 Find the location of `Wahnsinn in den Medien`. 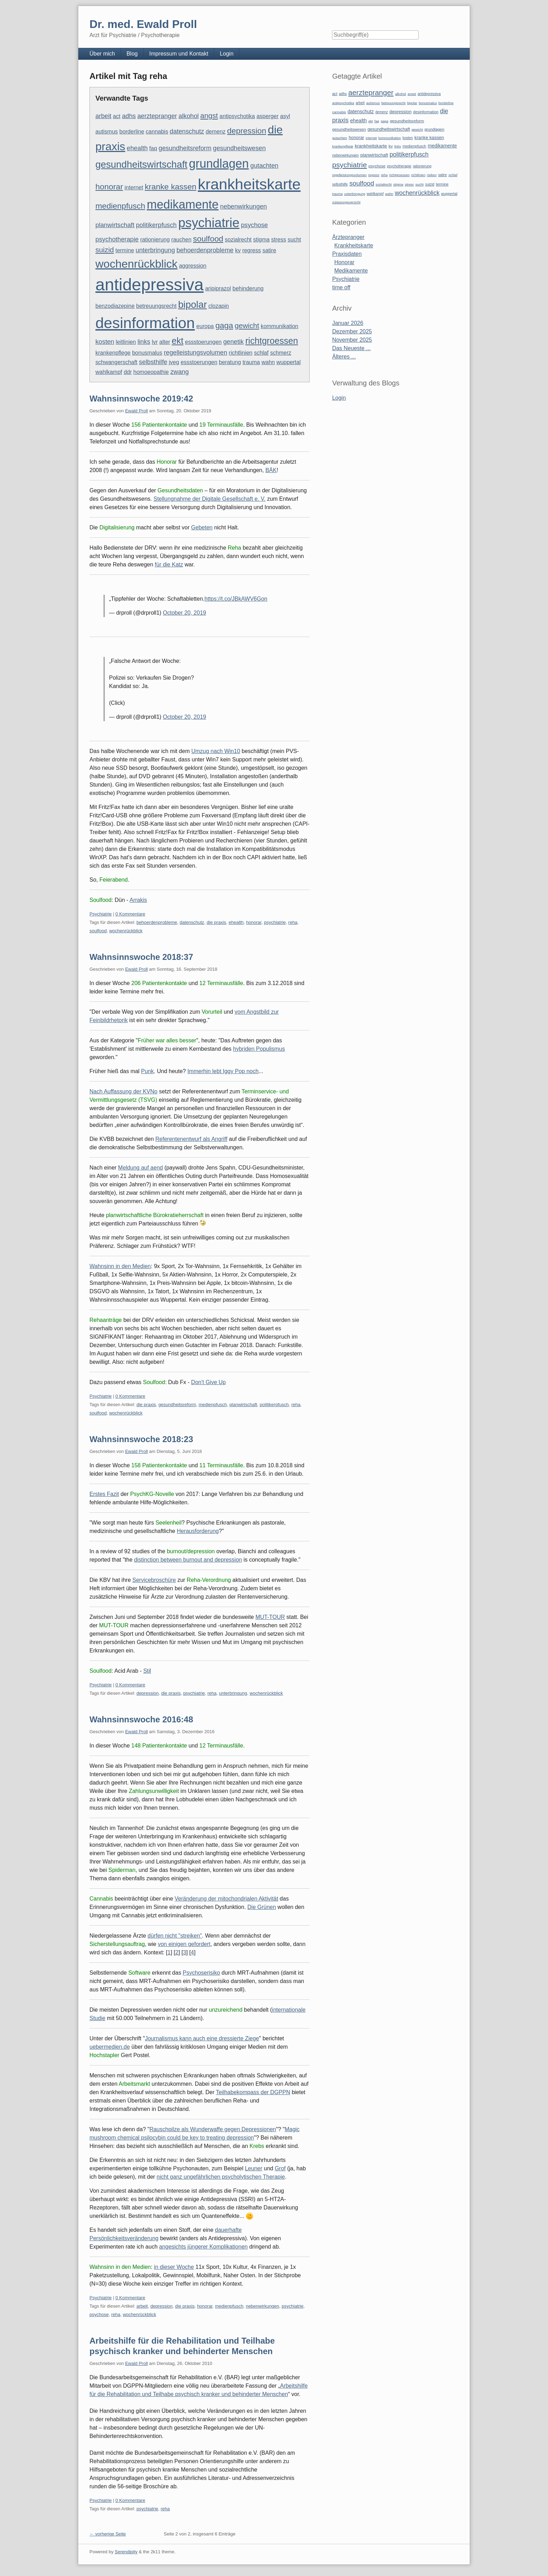

Wahnsinn in den Medien is located at coordinates (120, 1266).